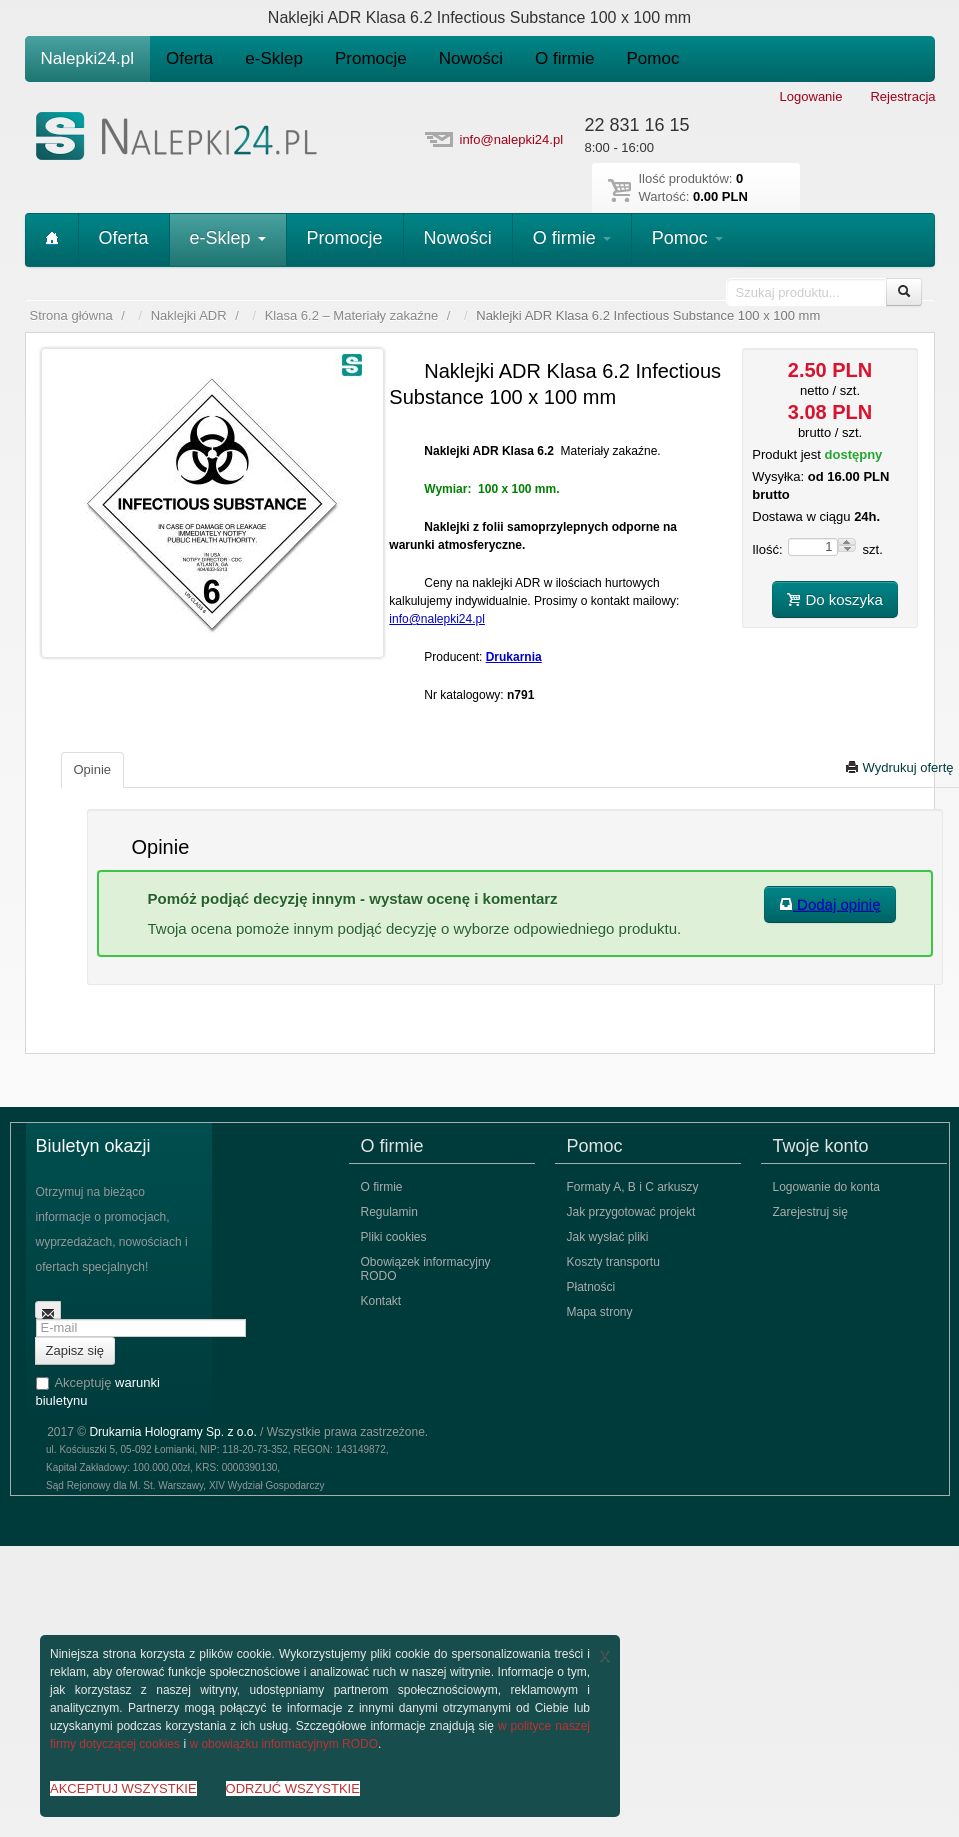 Image resolution: width=959 pixels, height=1837 pixels. I want to click on Mapa strony, so click(600, 1312).